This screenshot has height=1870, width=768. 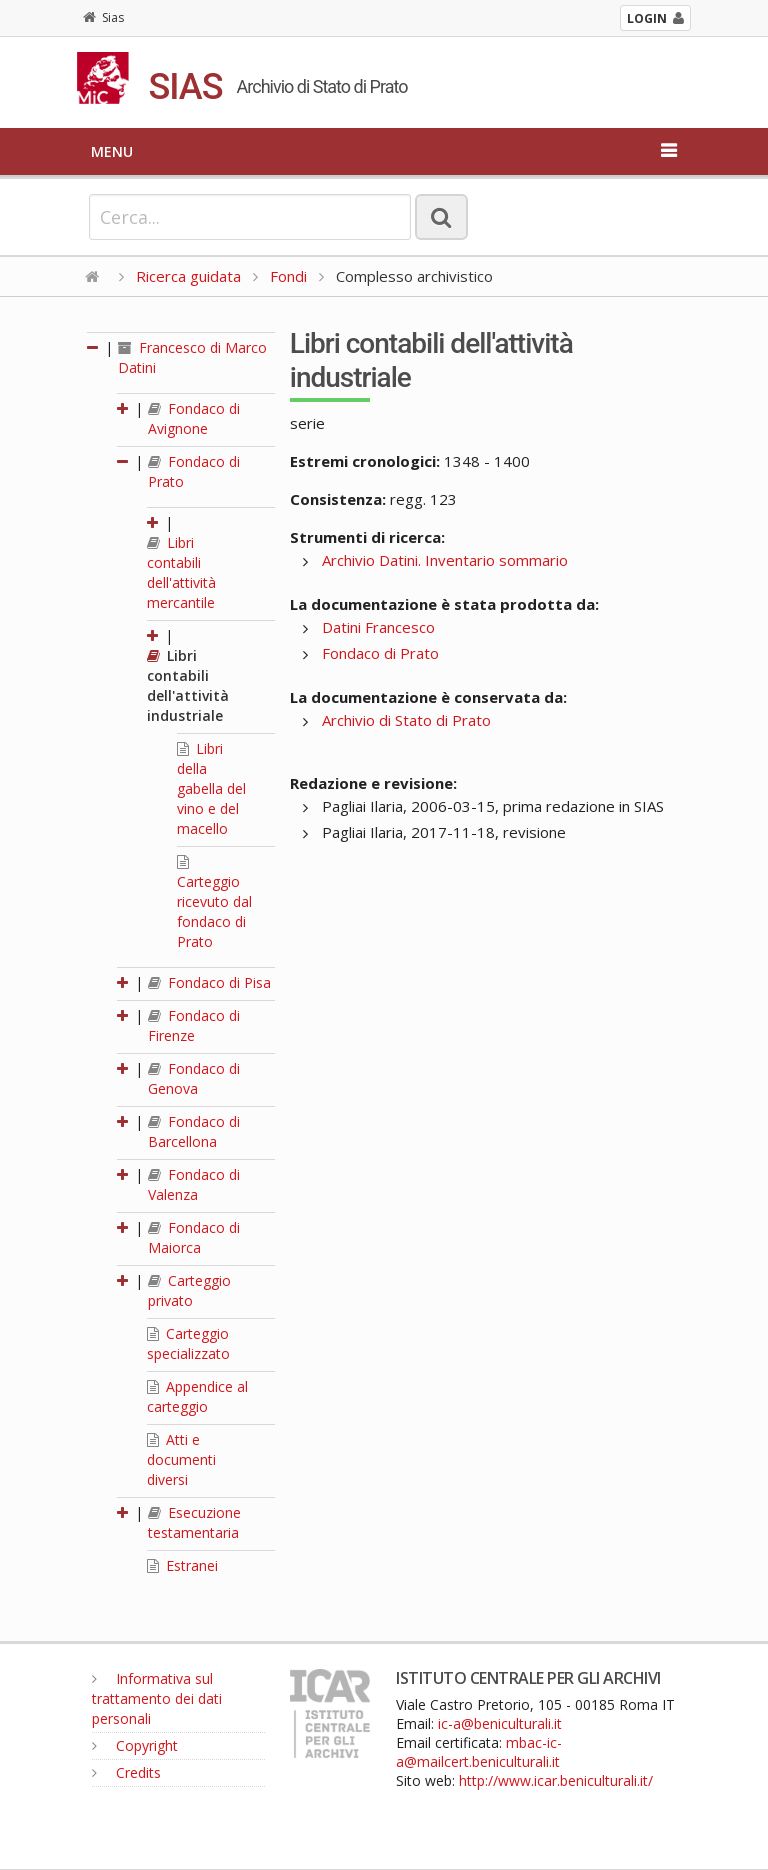 What do you see at coordinates (406, 720) in the screenshot?
I see `Archivio di Stato di Prato` at bounding box center [406, 720].